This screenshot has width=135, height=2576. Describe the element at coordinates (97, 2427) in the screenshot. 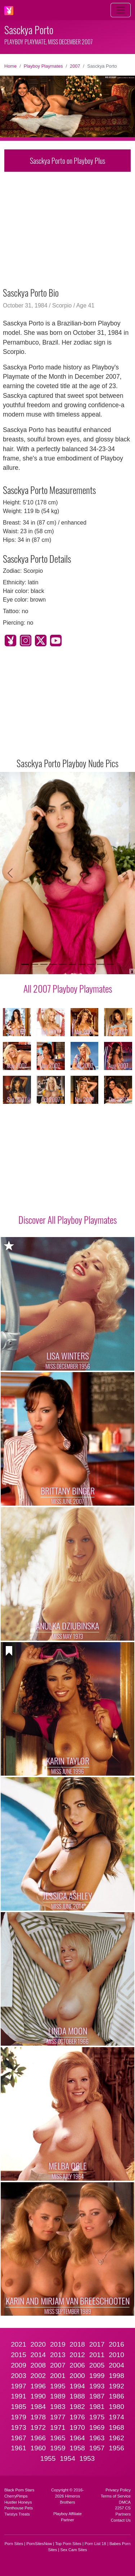

I see `1969` at that location.